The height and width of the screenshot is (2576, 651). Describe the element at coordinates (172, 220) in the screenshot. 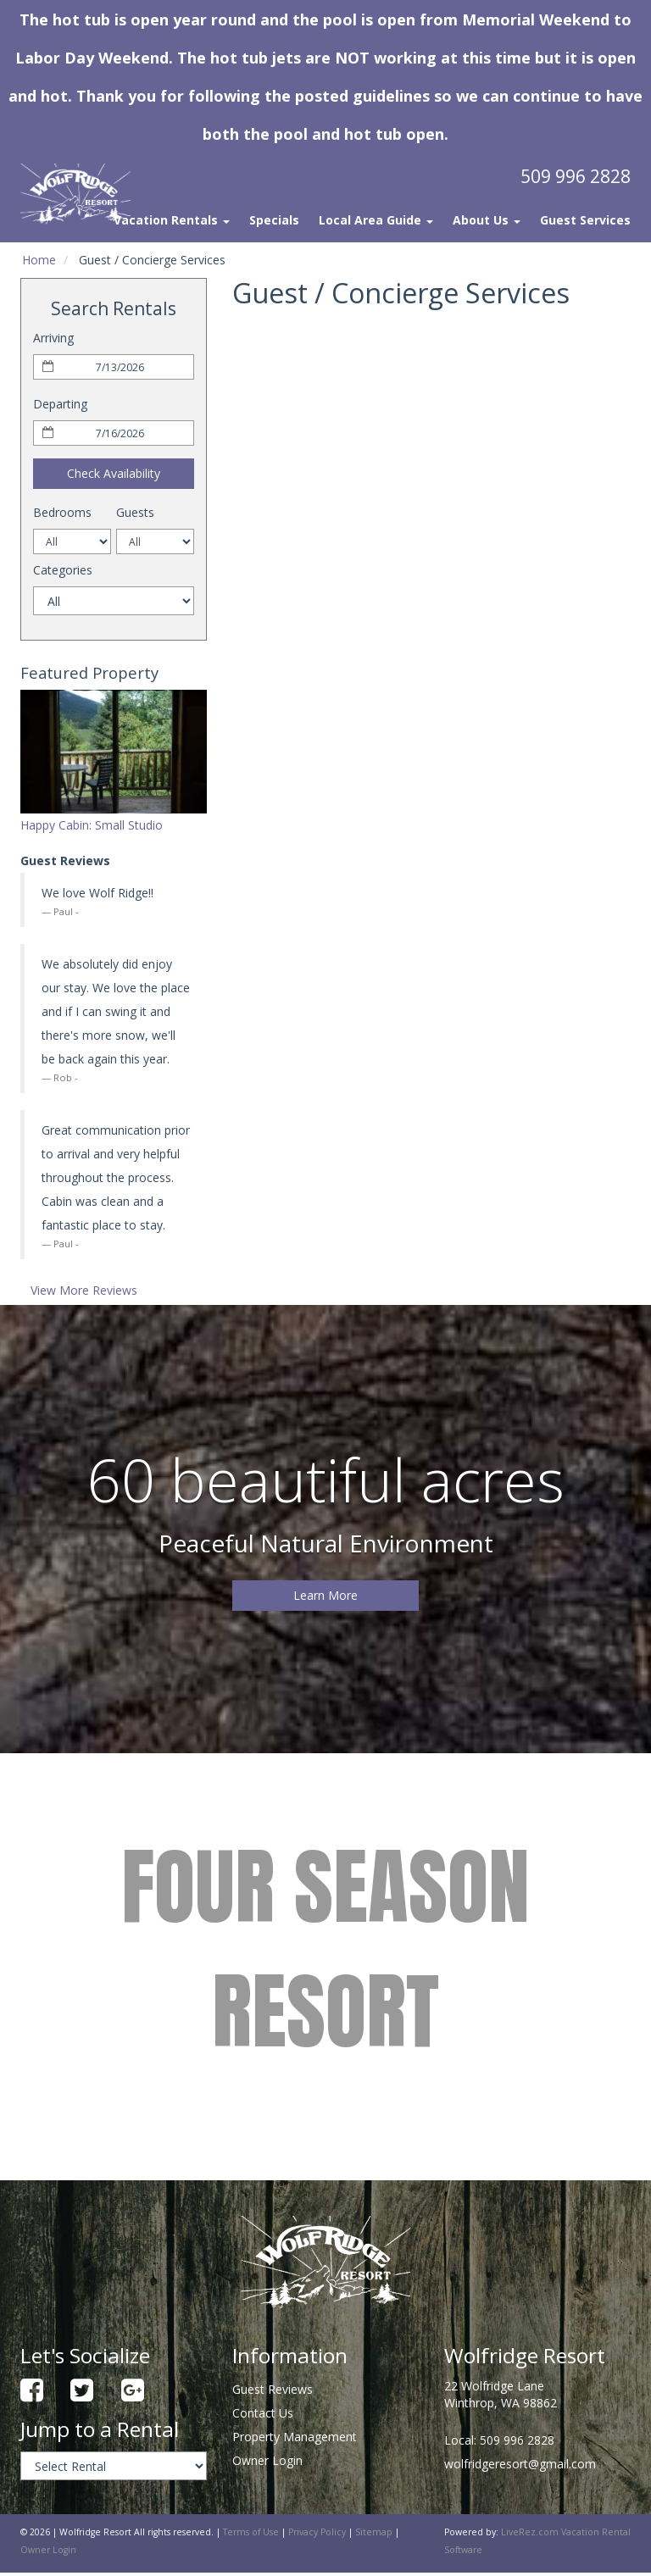

I see `Vacation Rentals` at that location.